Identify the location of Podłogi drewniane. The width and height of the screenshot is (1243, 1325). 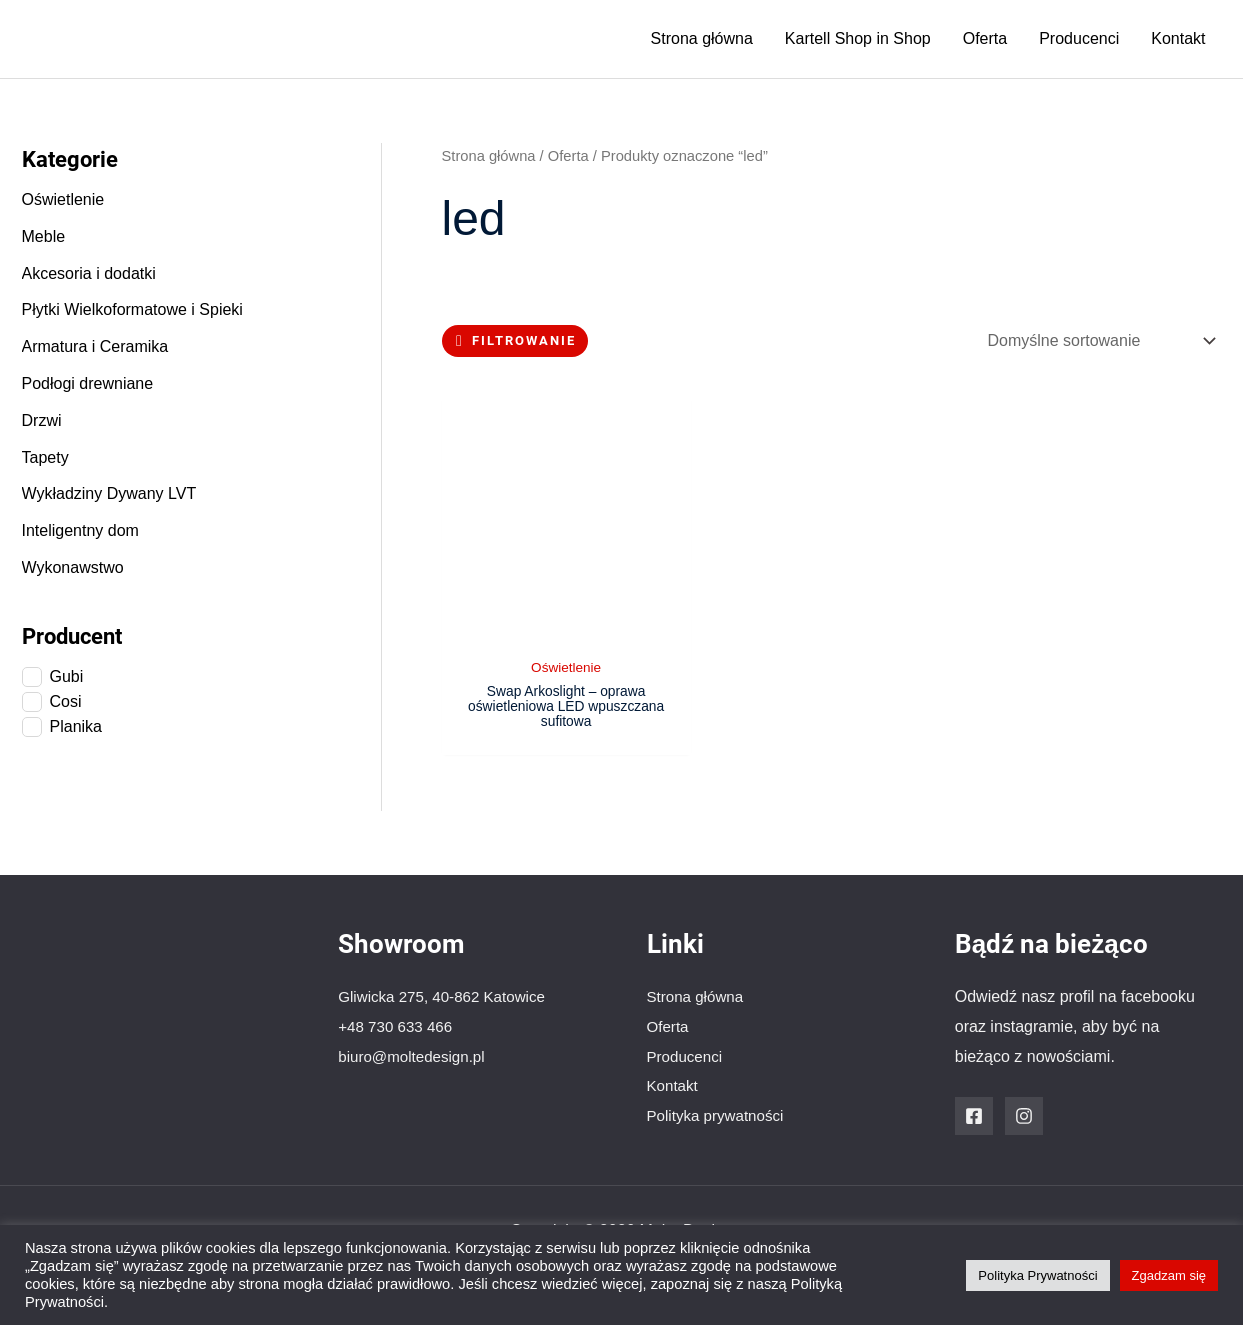
(88, 383).